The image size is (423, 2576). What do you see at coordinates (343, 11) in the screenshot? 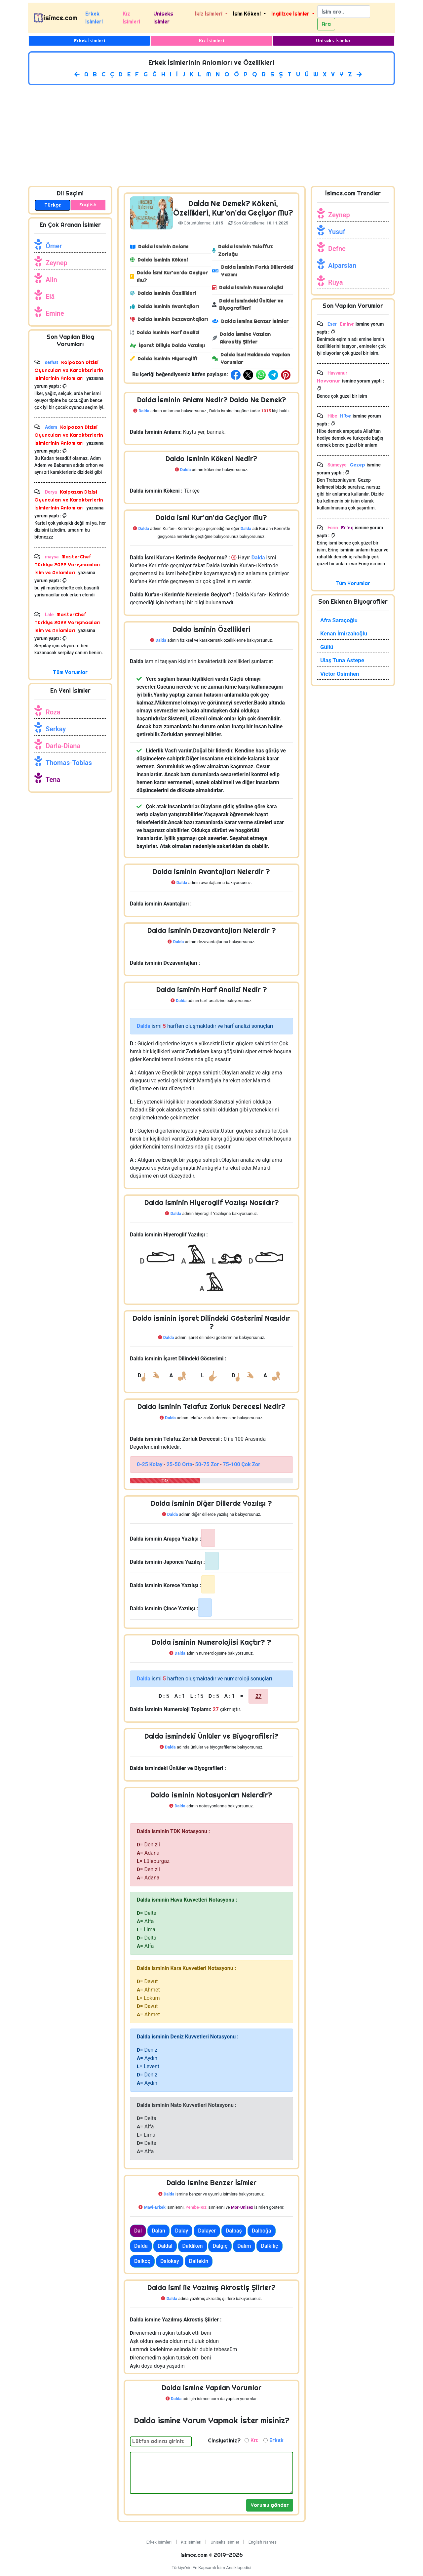
I see `[Search]` at bounding box center [343, 11].